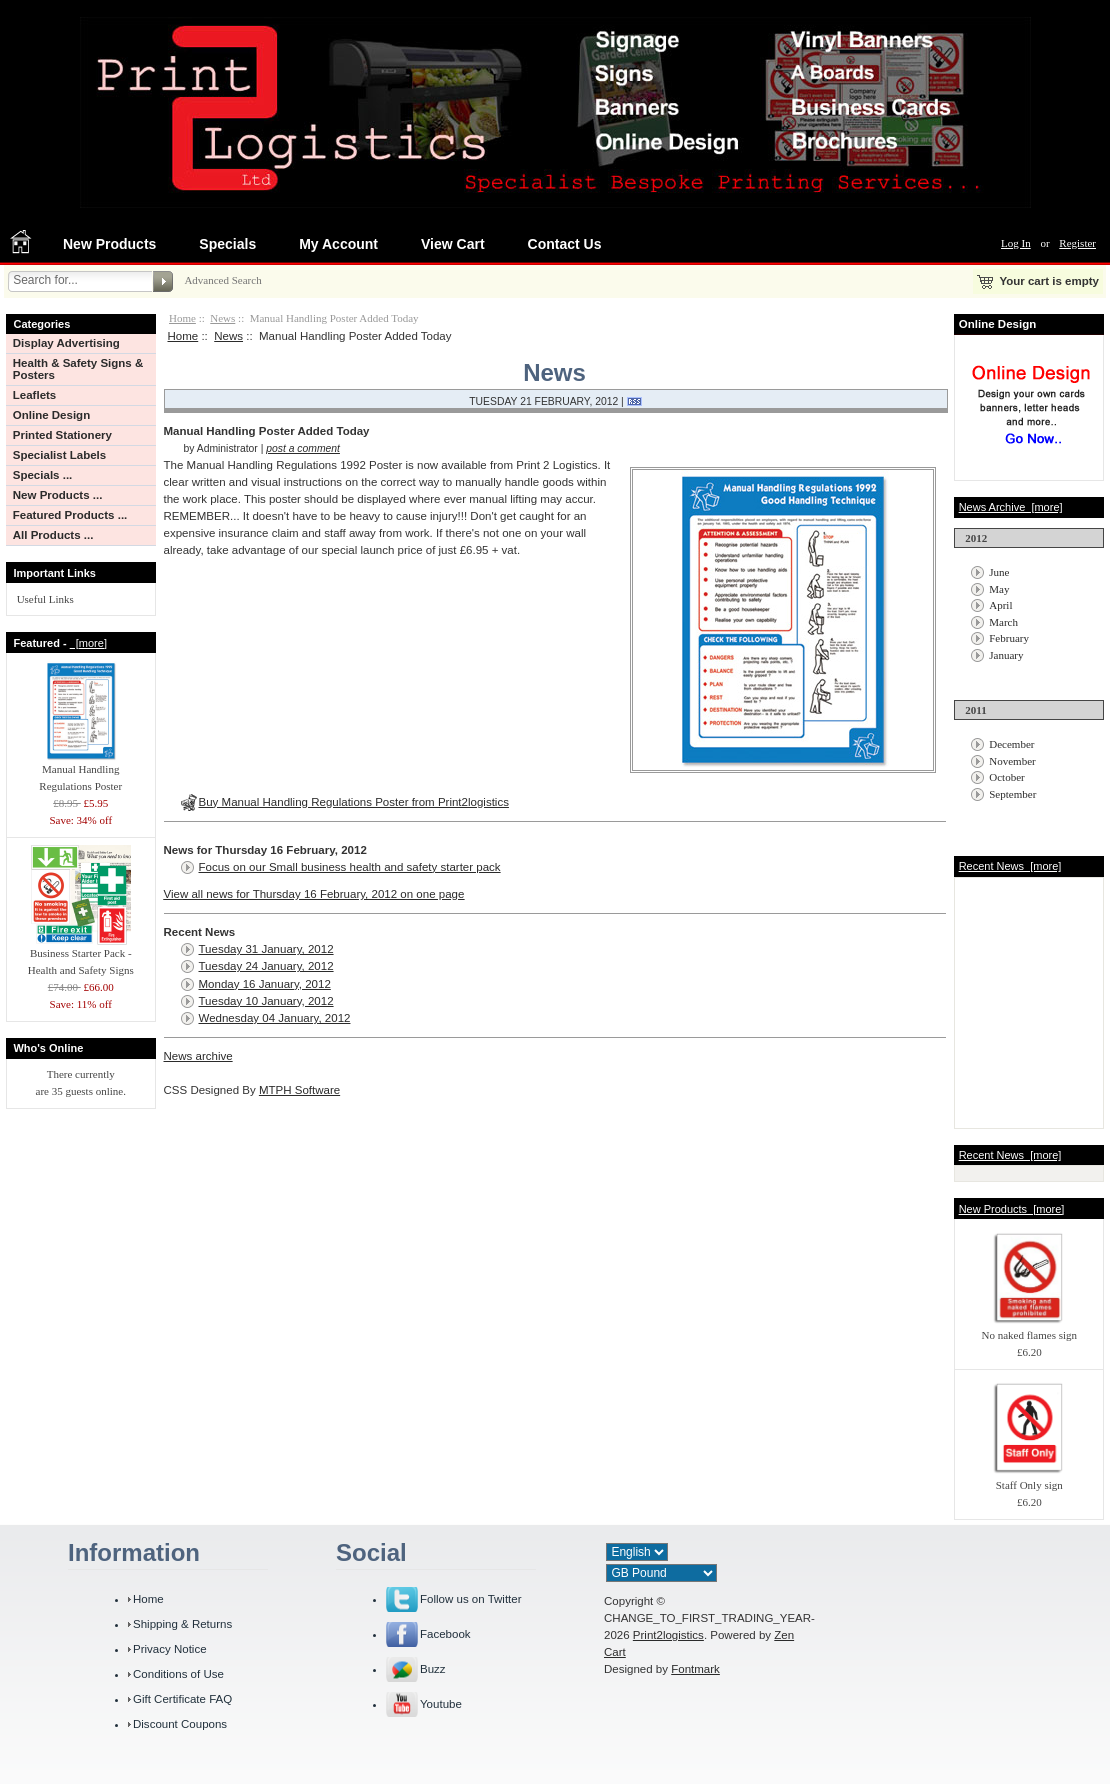  I want to click on Useful Links, so click(45, 599).